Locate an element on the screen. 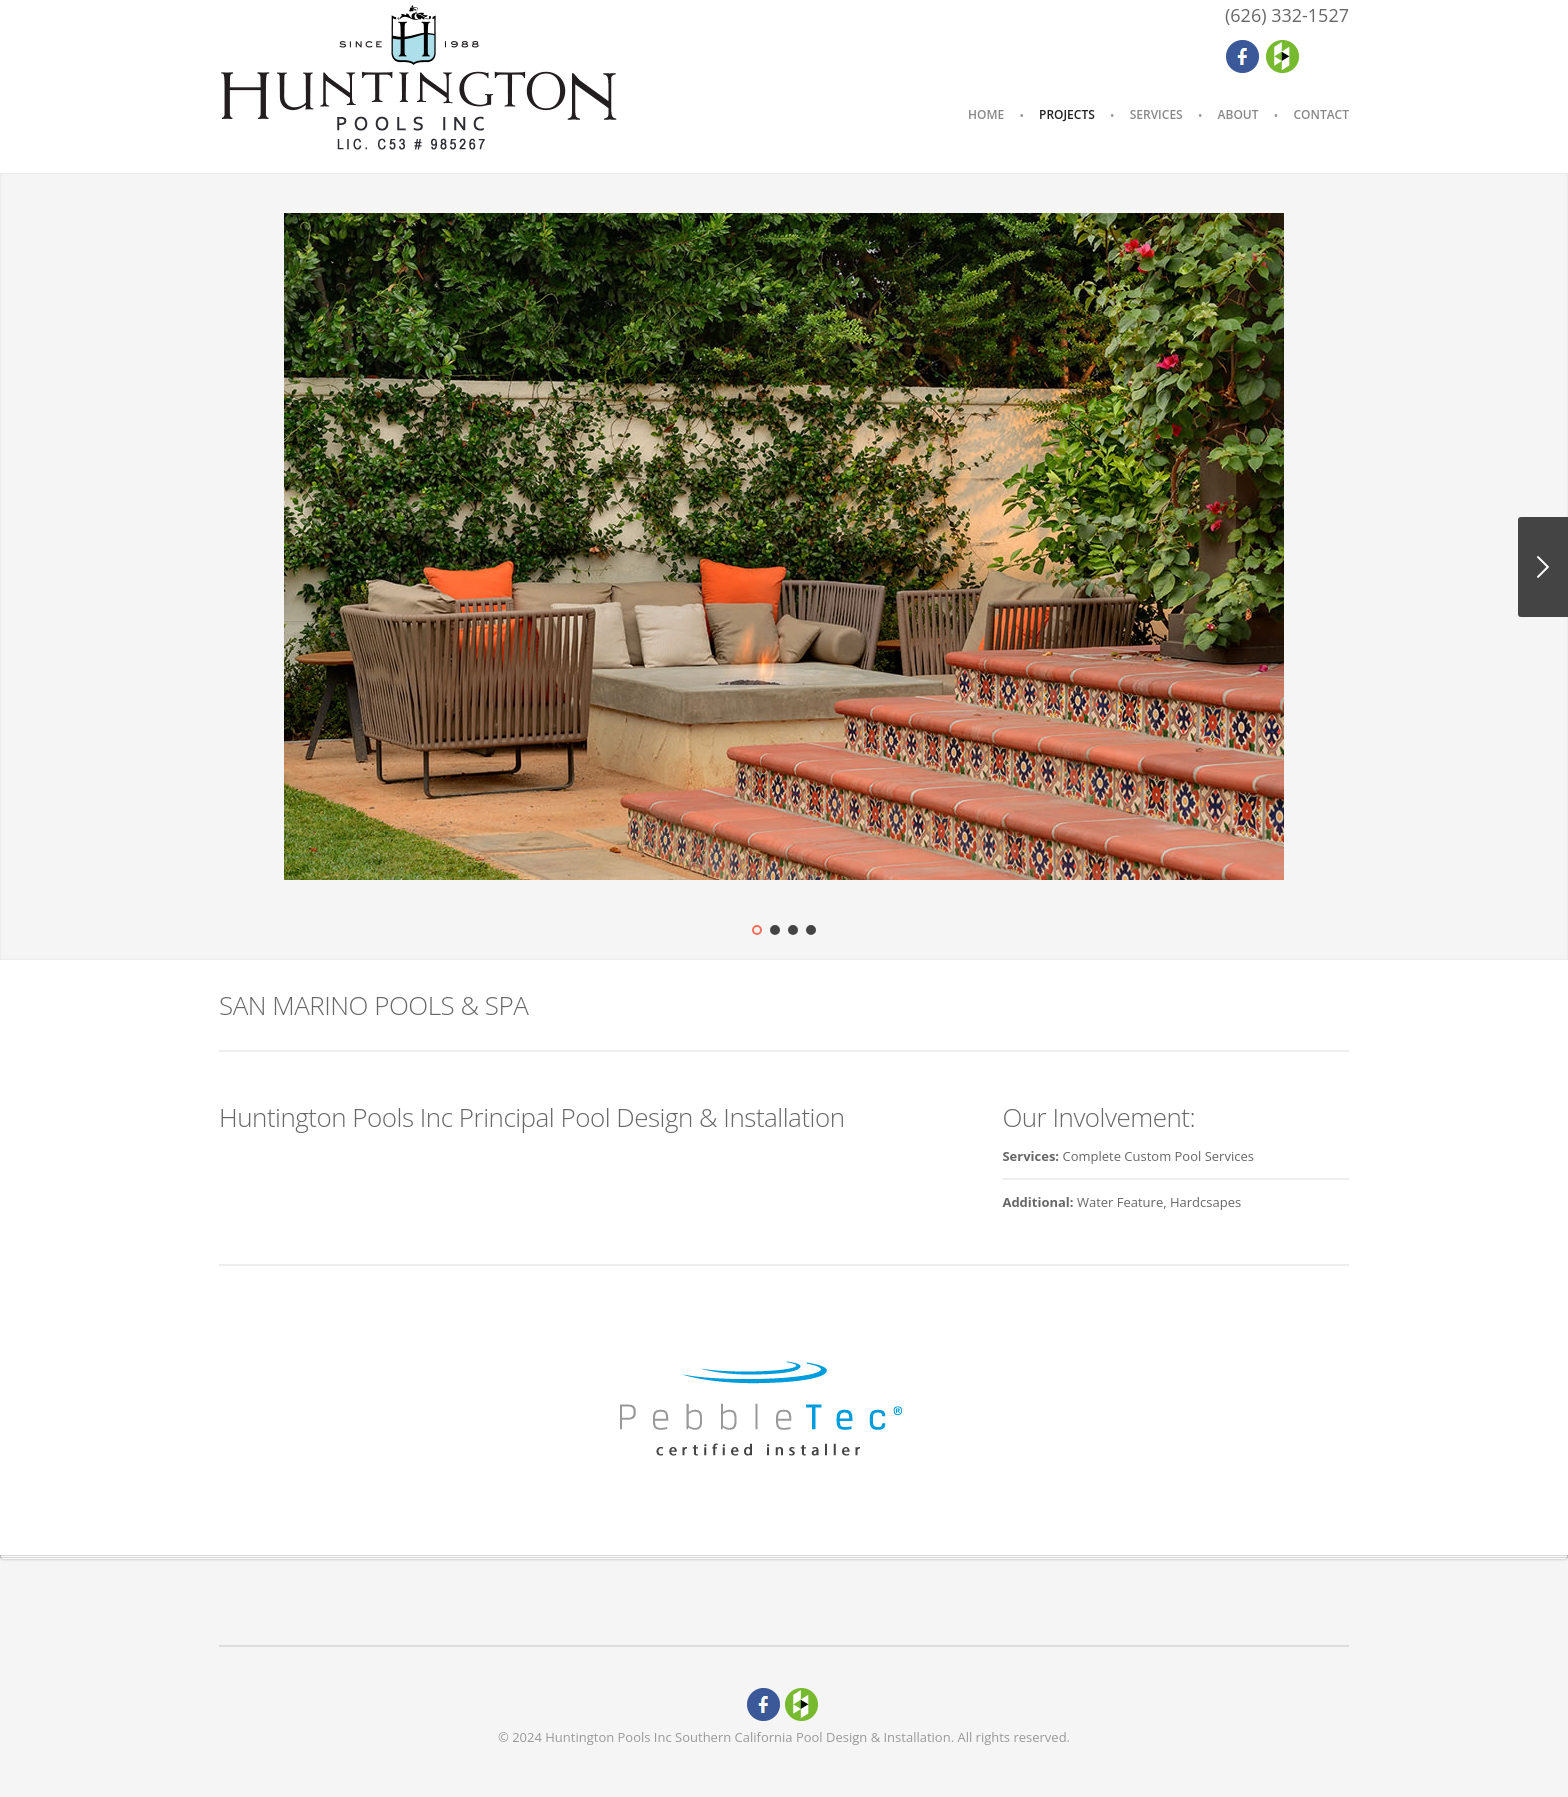 This screenshot has width=1568, height=1797. Services is located at coordinates (1156, 114).